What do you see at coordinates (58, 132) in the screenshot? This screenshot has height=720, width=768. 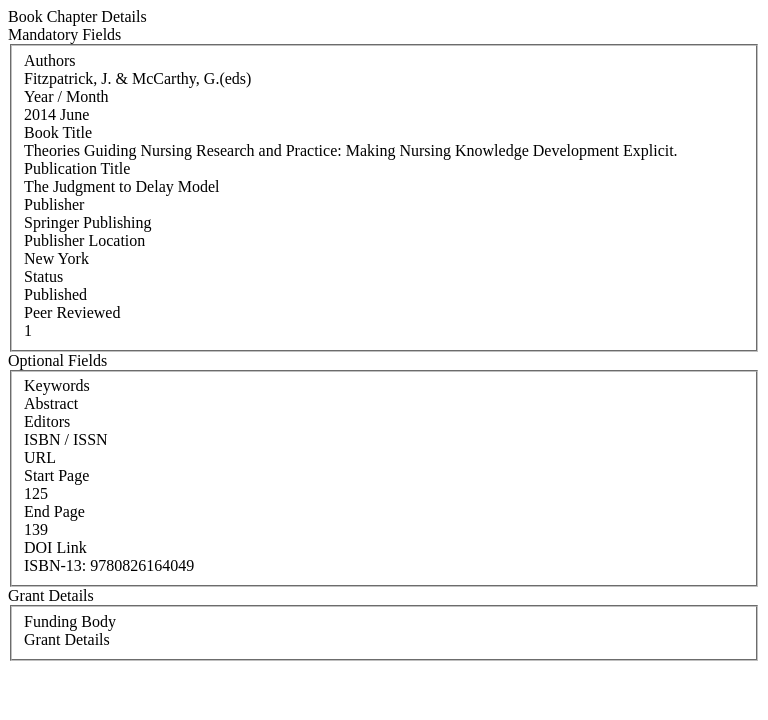 I see `Book Title` at bounding box center [58, 132].